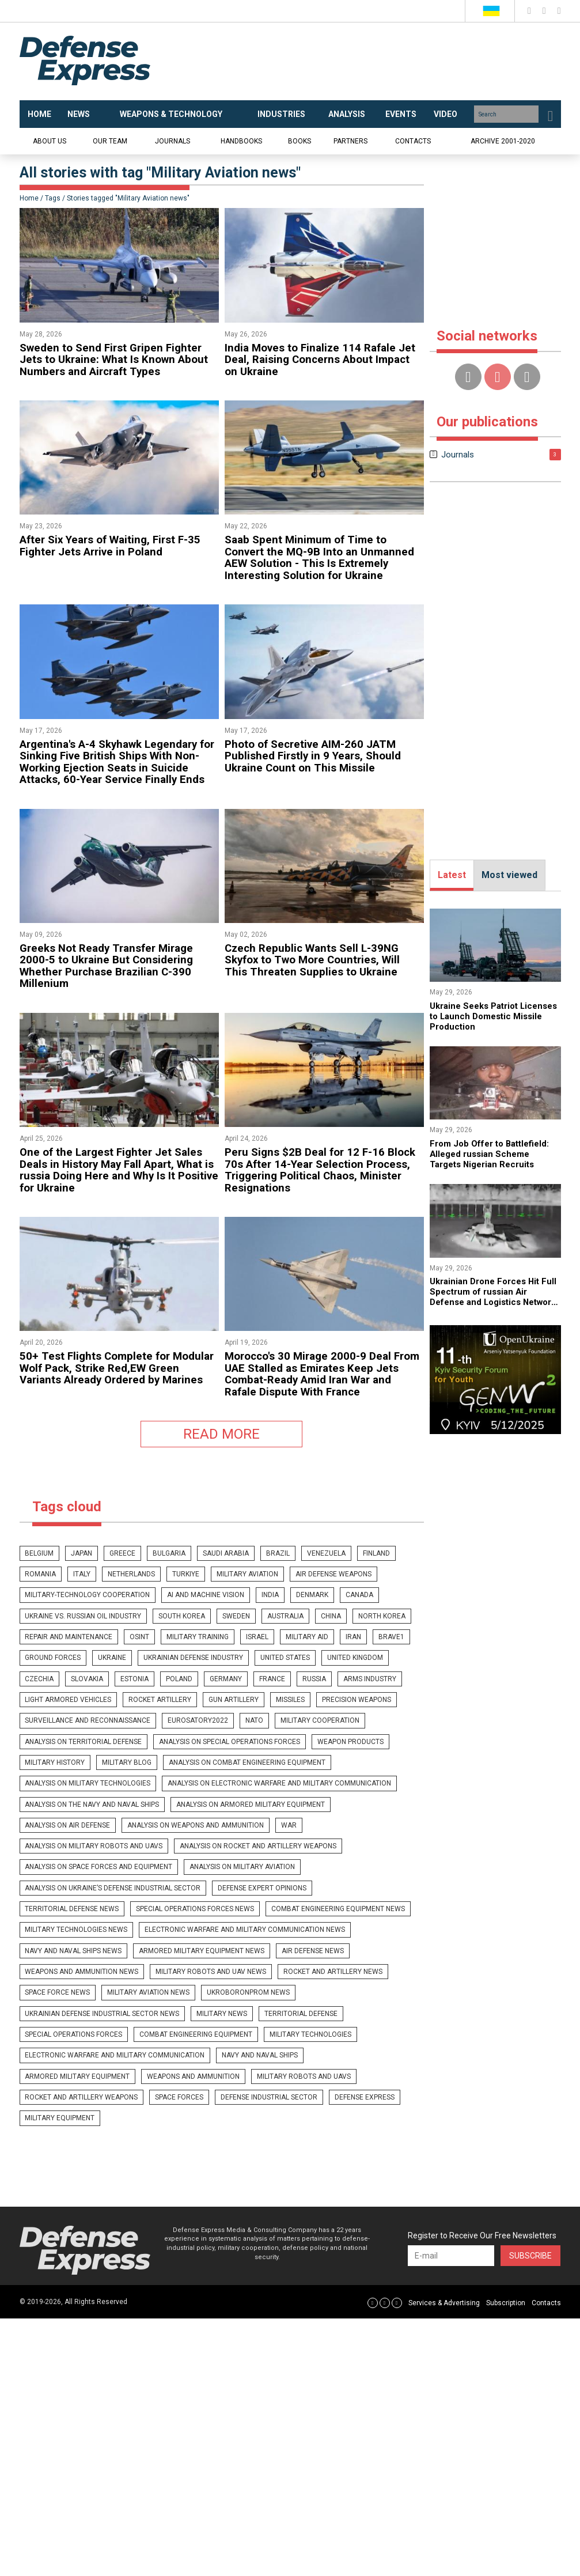 The image size is (580, 2576). What do you see at coordinates (115, 1538) in the screenshot?
I see `iran` at bounding box center [115, 1538].